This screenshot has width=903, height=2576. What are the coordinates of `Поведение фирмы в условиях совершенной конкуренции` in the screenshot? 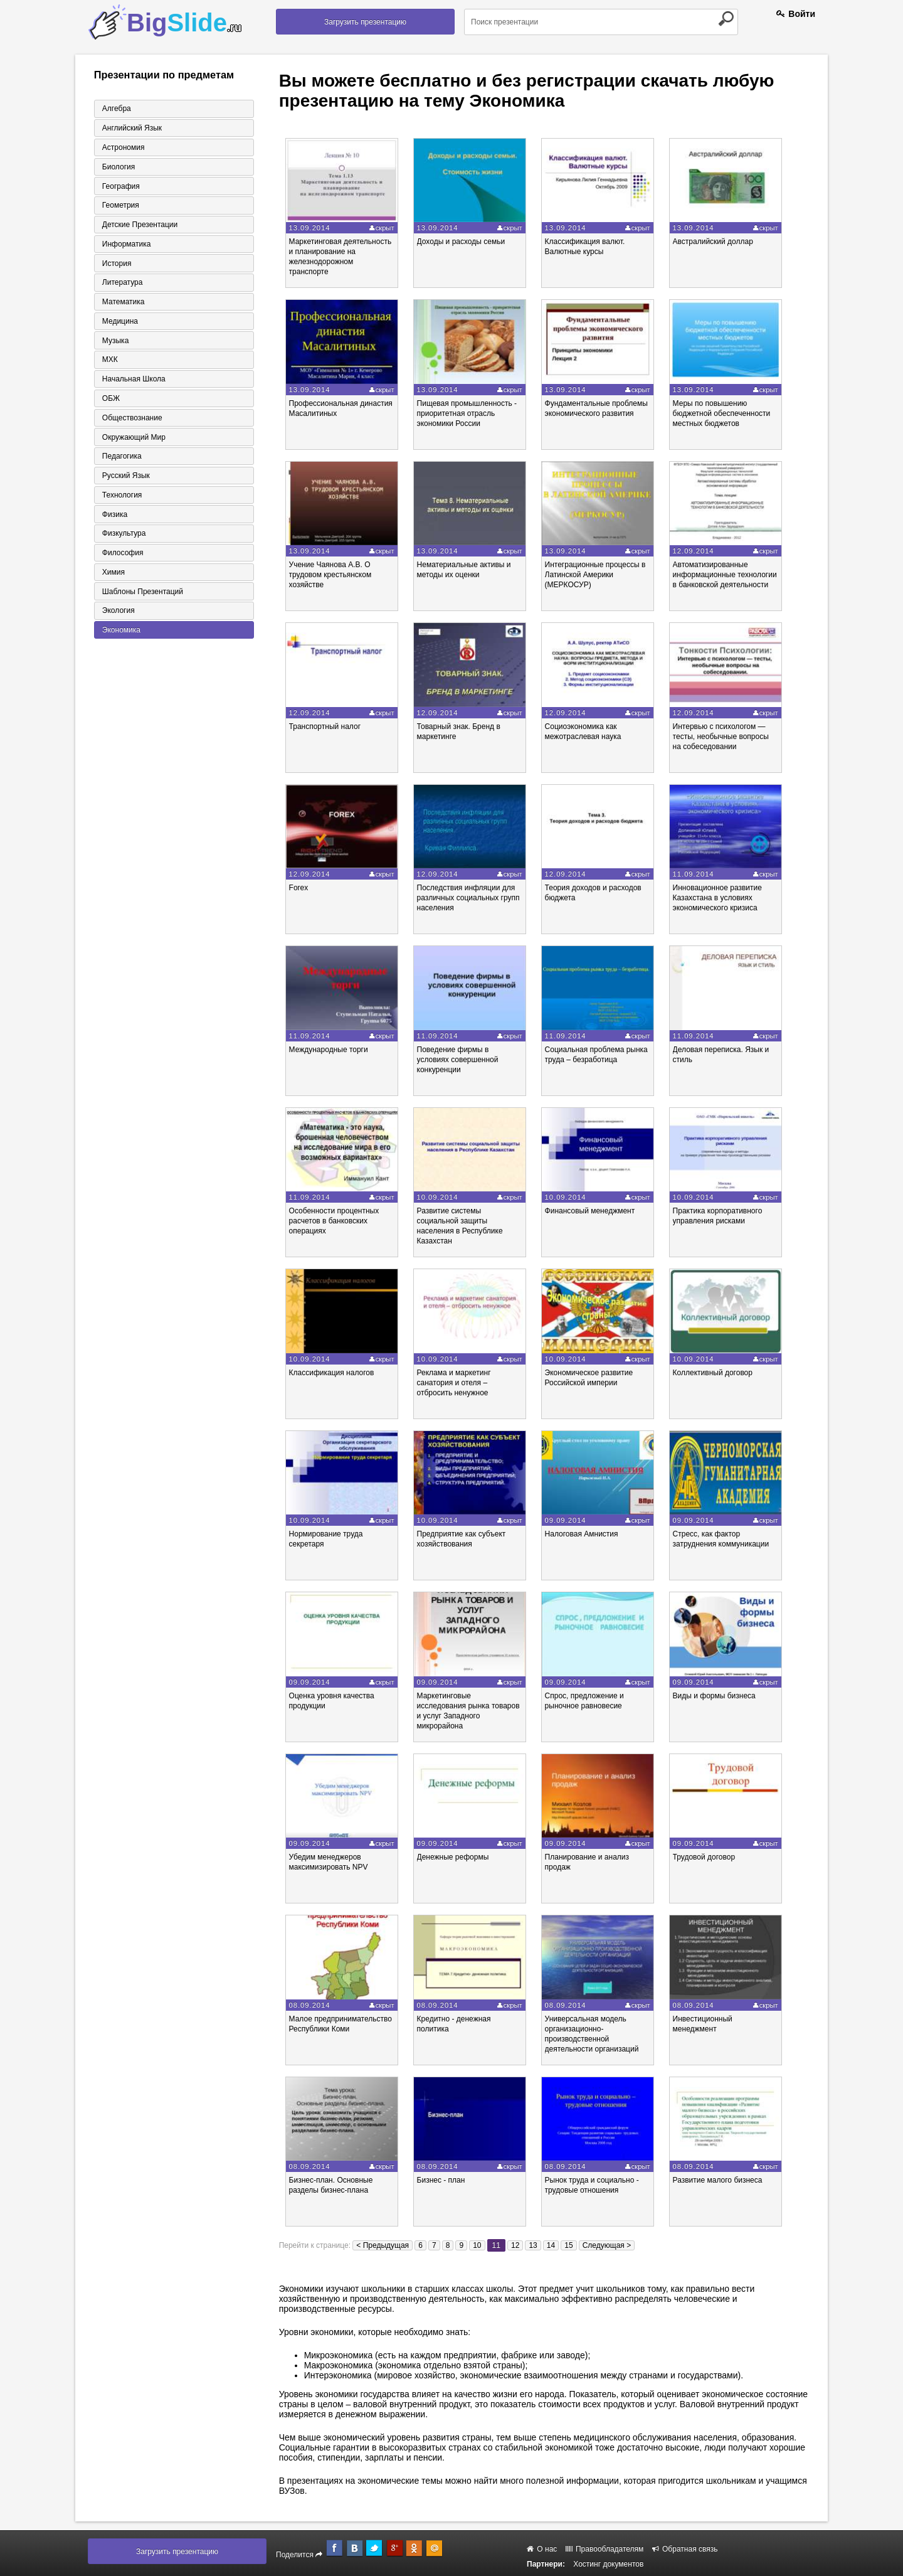 It's located at (463, 1059).